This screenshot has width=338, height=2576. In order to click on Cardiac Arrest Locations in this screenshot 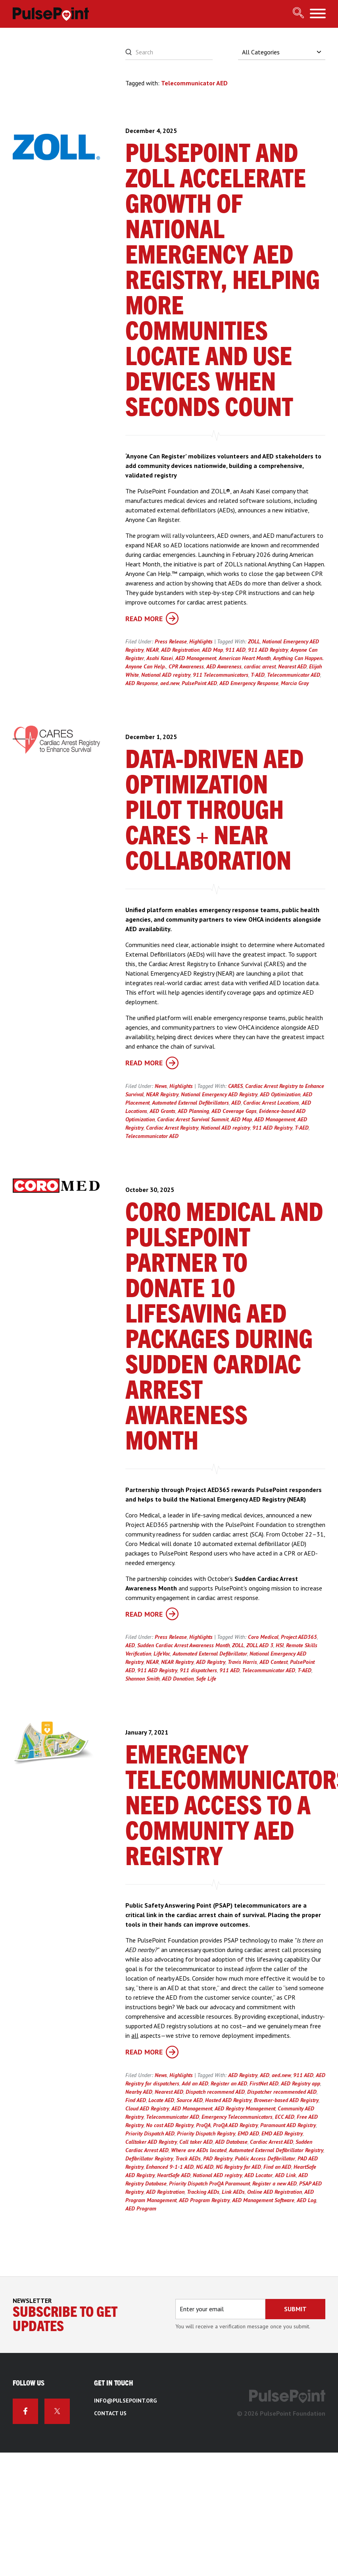, I will do `click(271, 1102)`.